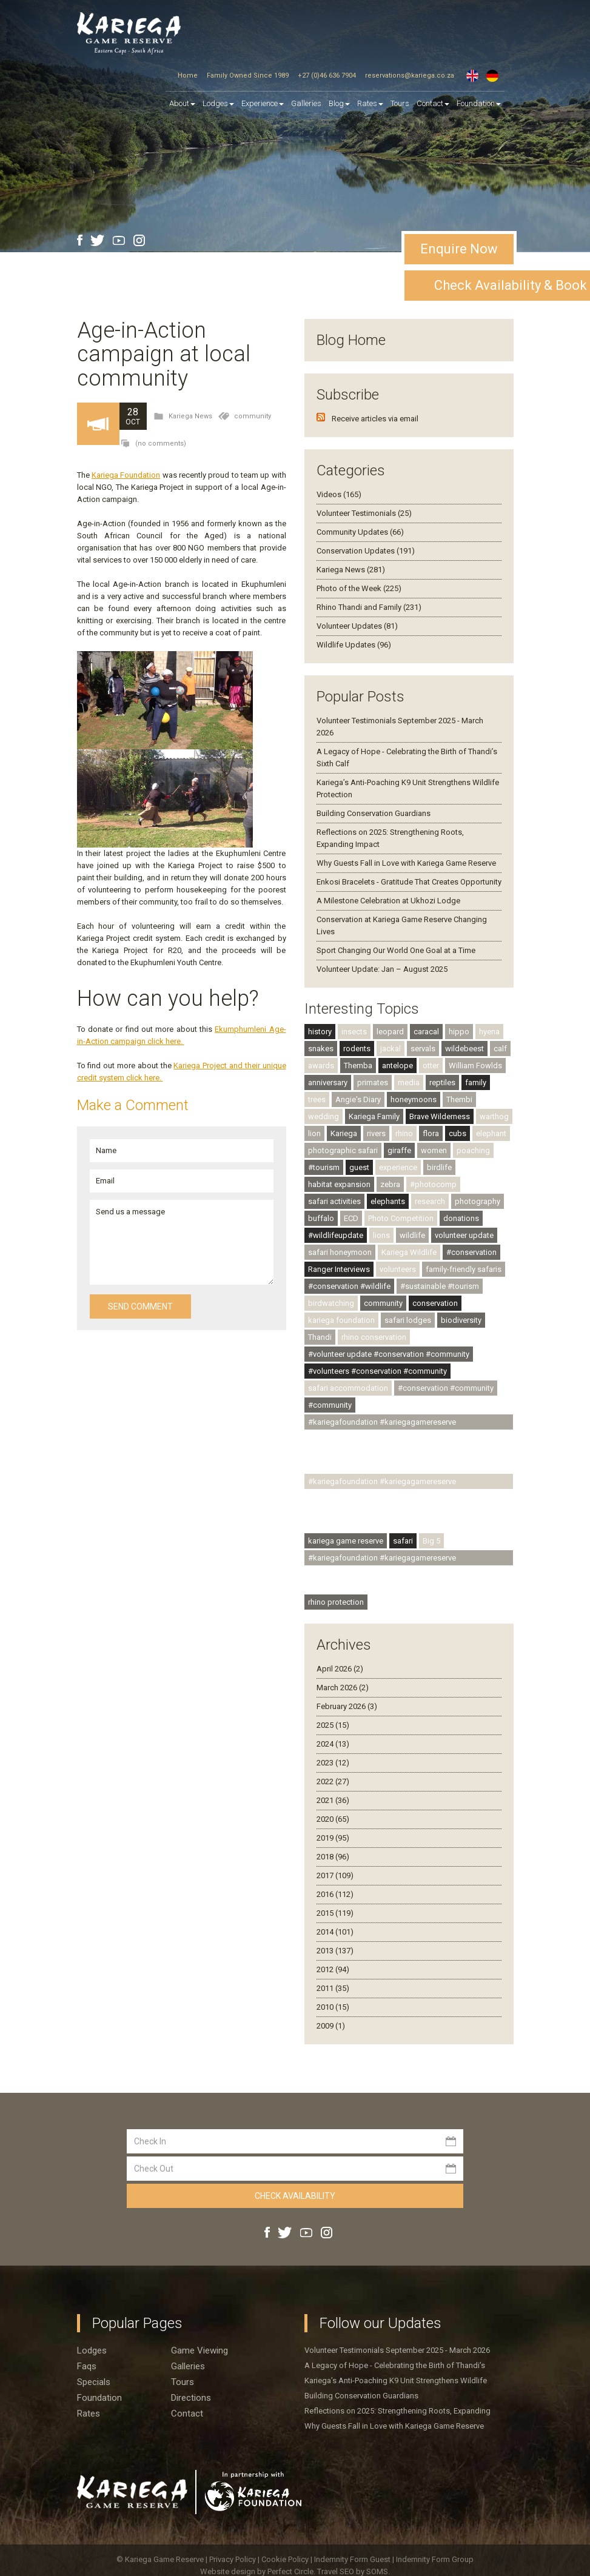  What do you see at coordinates (464, 1048) in the screenshot?
I see `wildebeest` at bounding box center [464, 1048].